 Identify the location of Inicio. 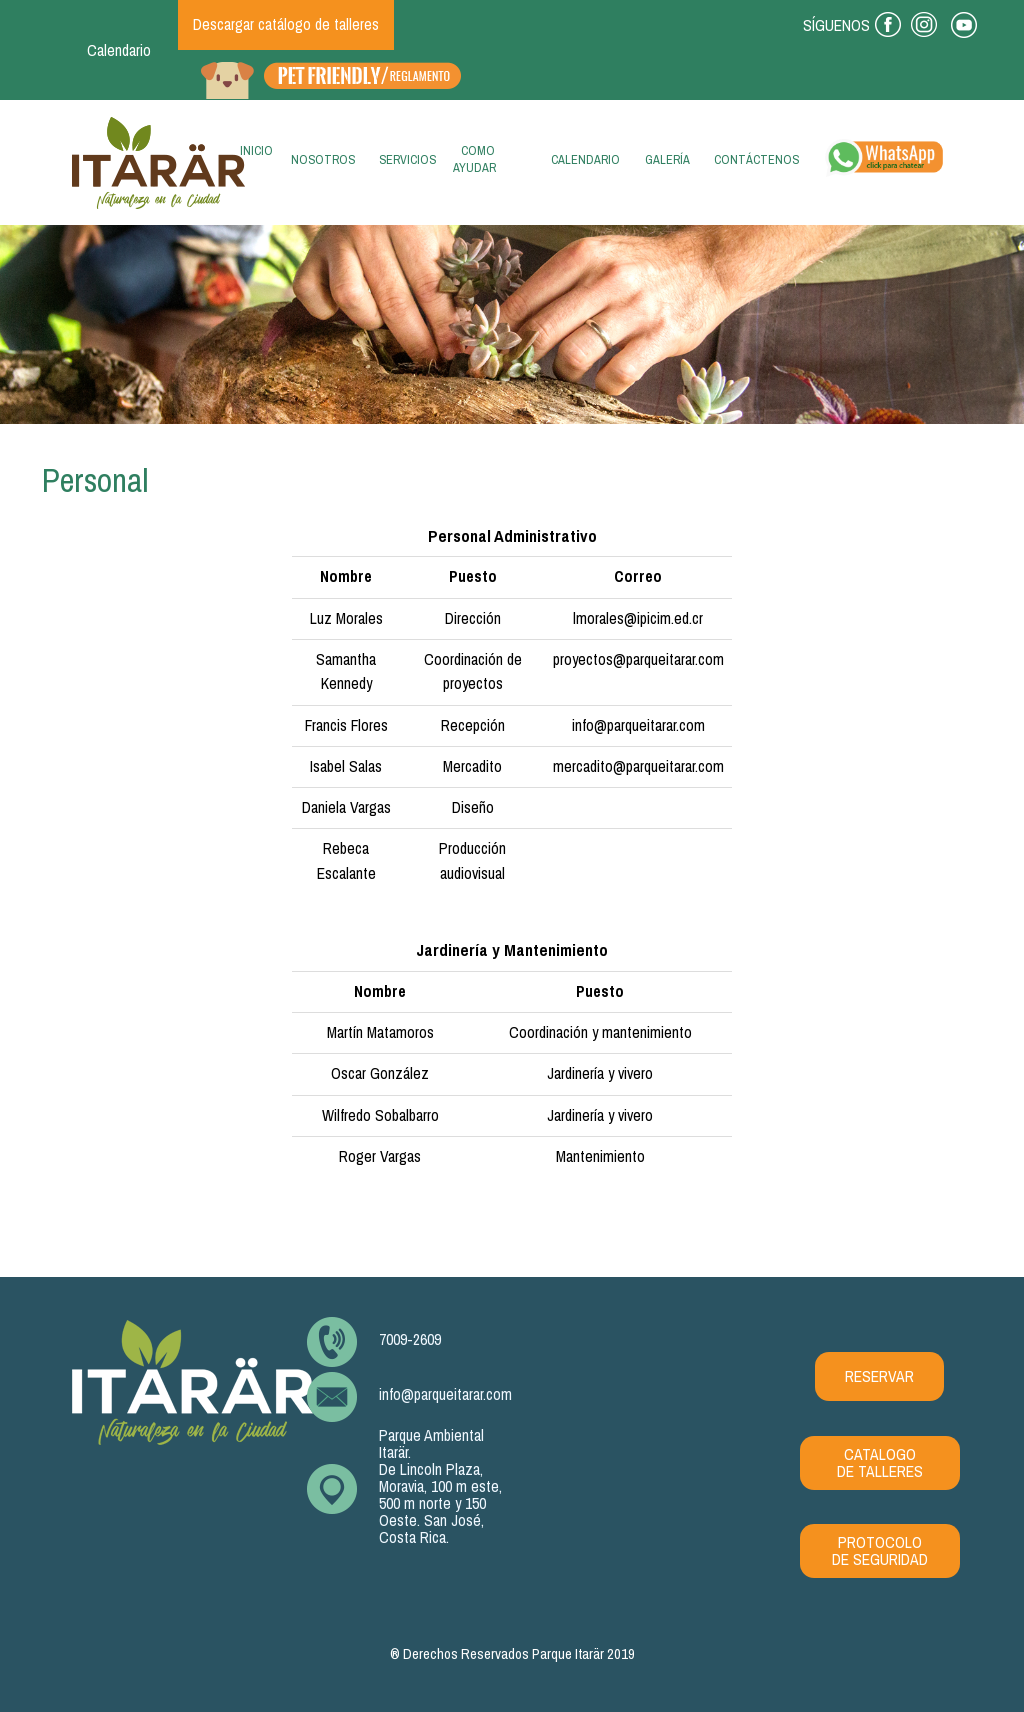
(252, 157).